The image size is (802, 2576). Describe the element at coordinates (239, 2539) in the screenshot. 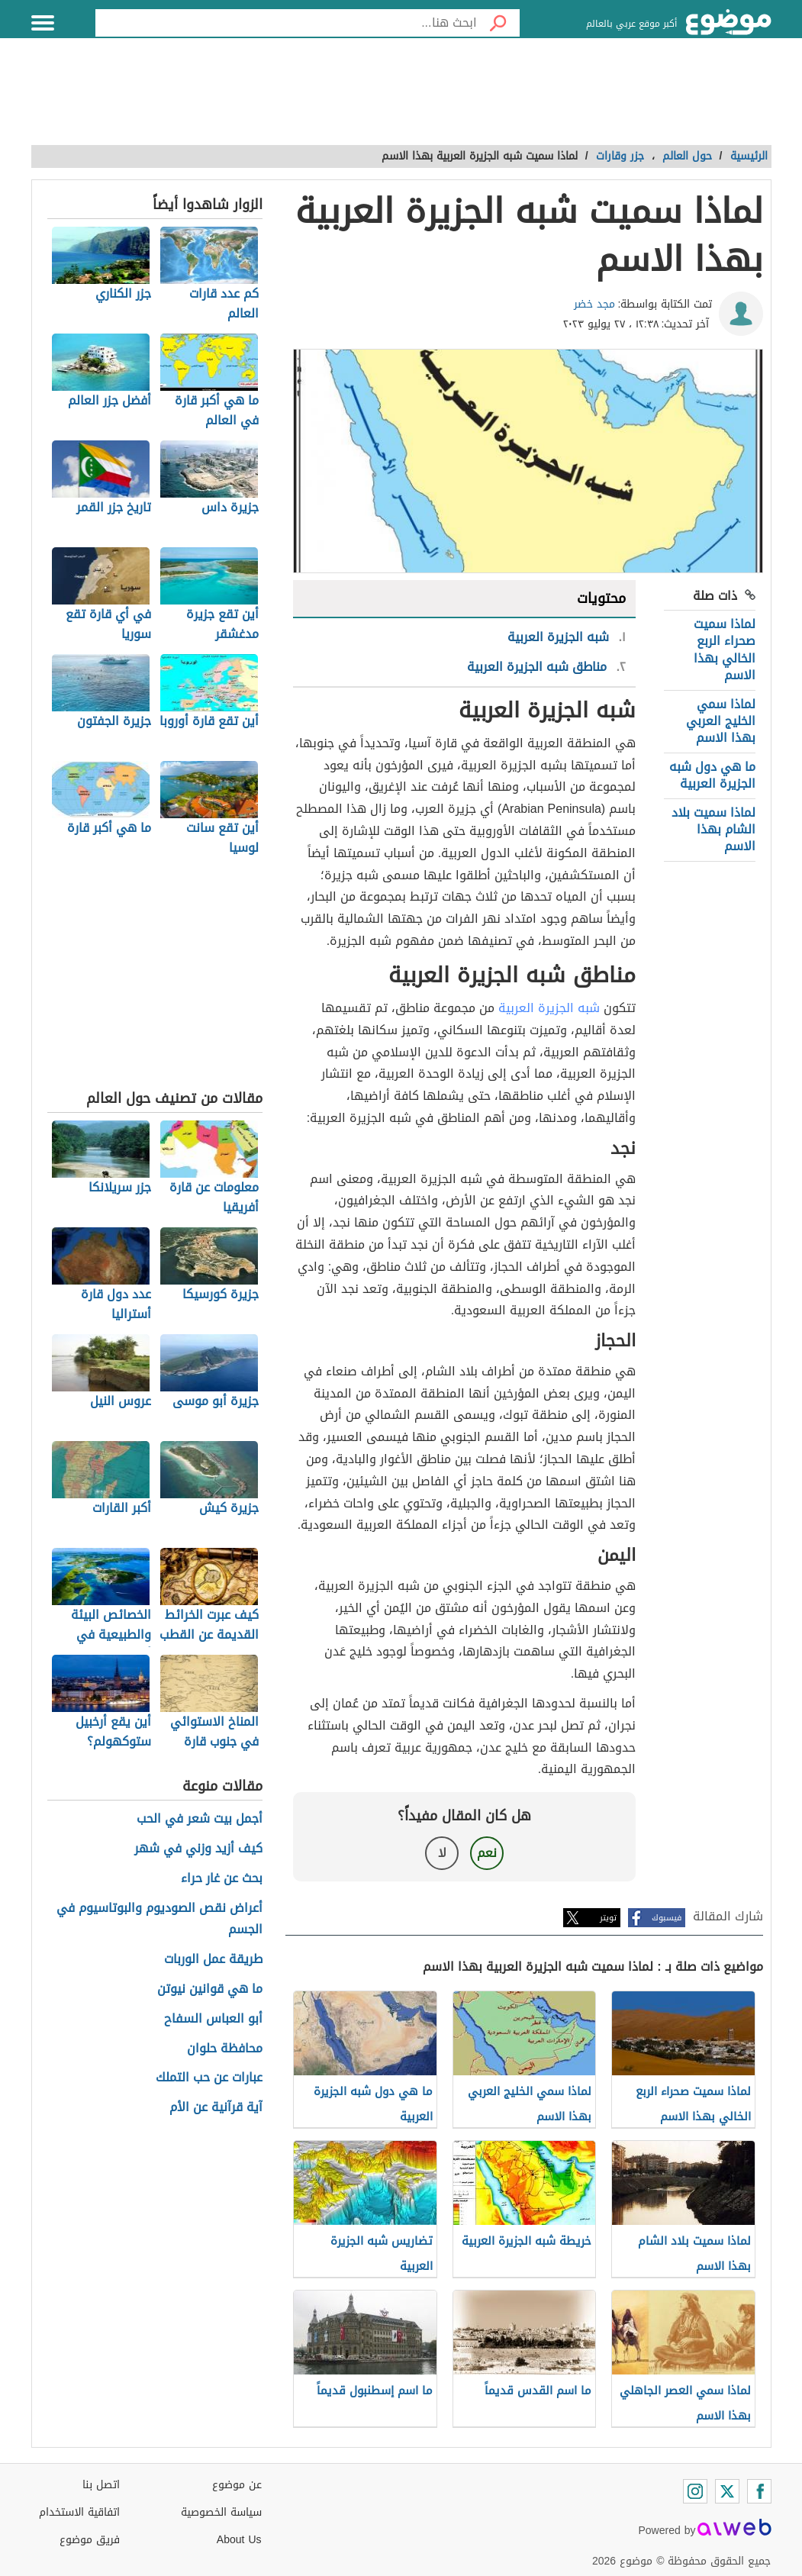

I see `About Us` at that location.